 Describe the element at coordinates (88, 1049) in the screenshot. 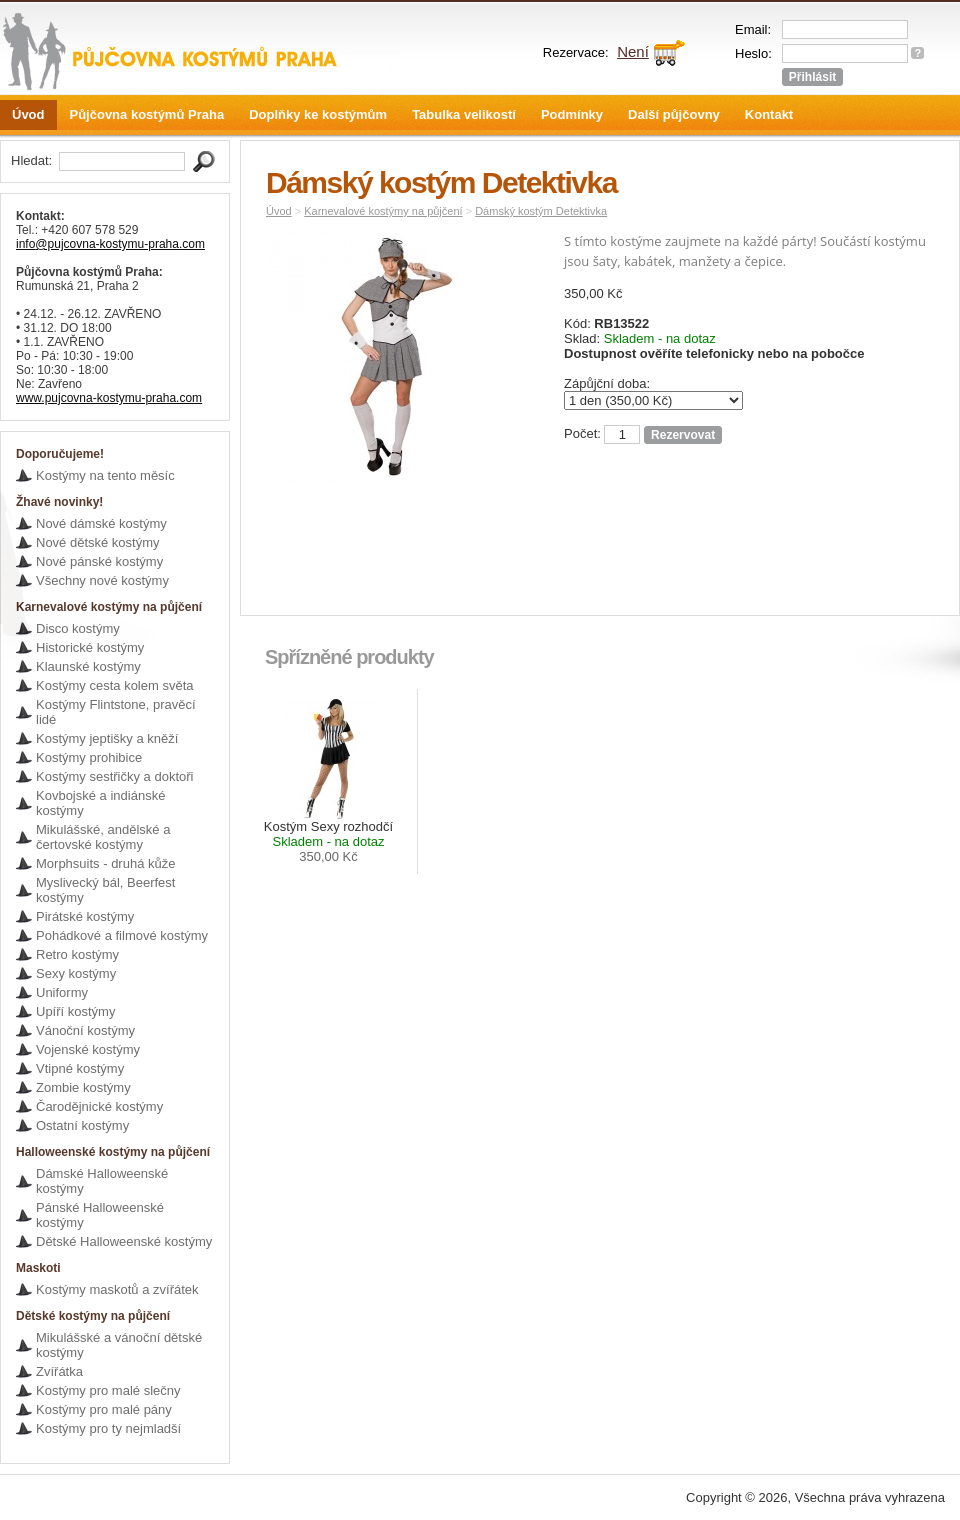

I see `Vojenské kostýmy` at that location.